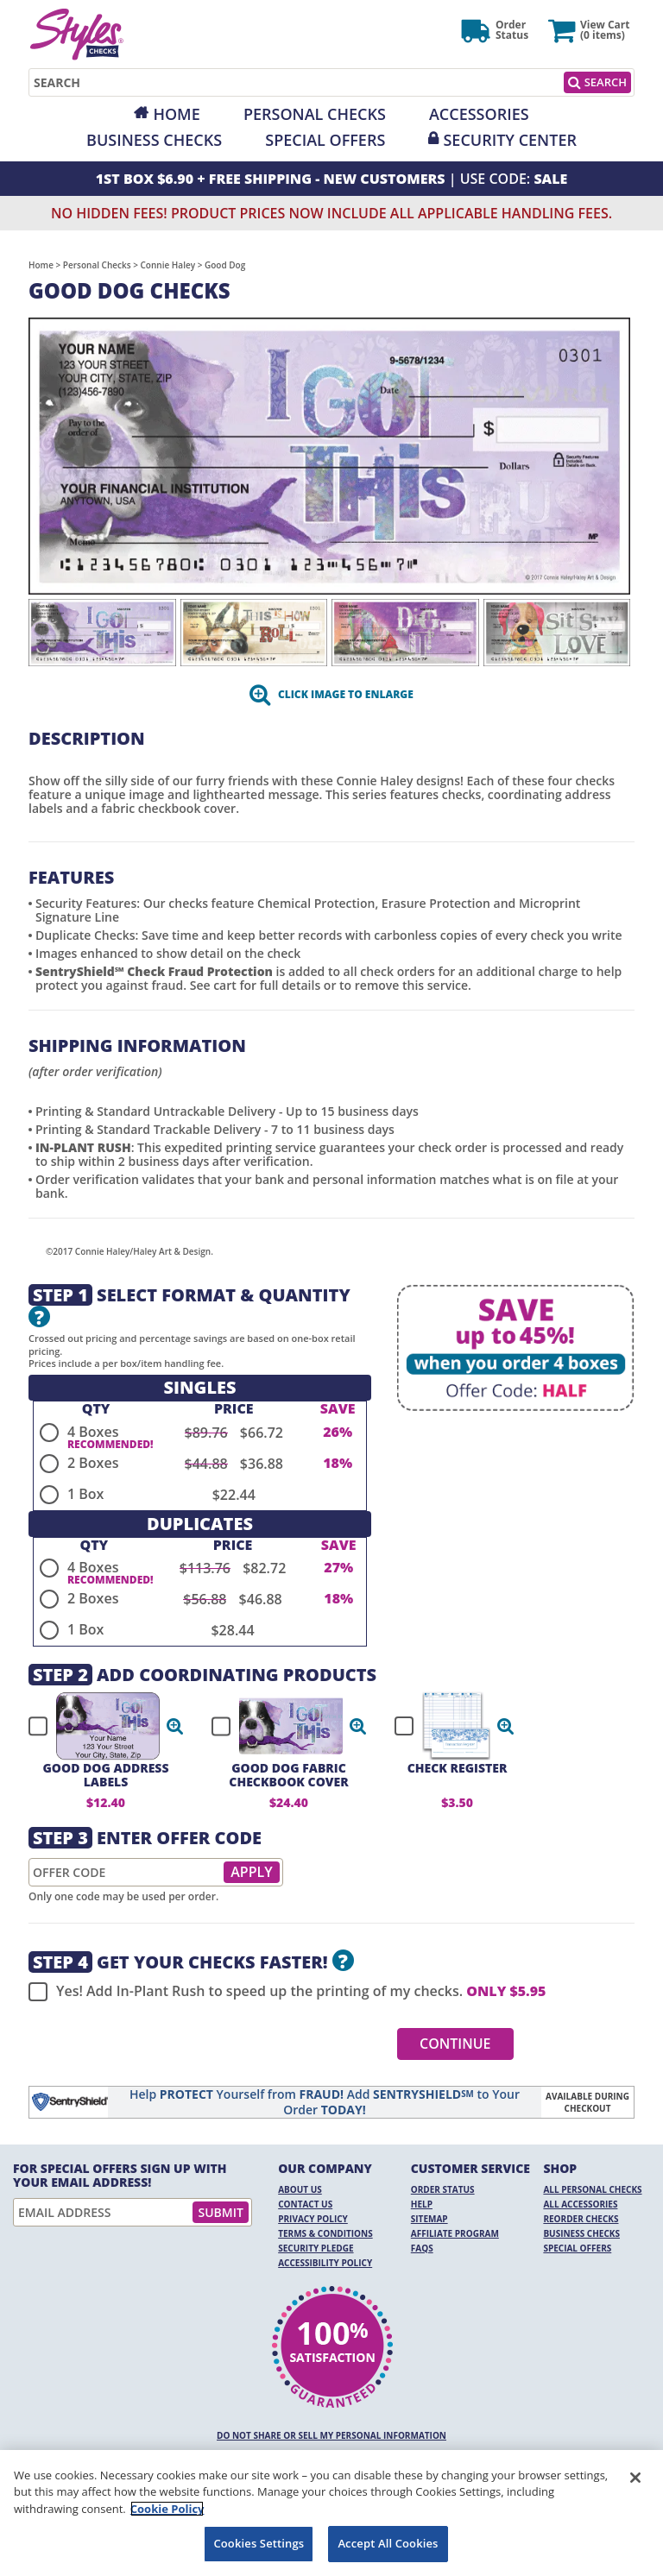  What do you see at coordinates (455, 2043) in the screenshot?
I see `Continue` at bounding box center [455, 2043].